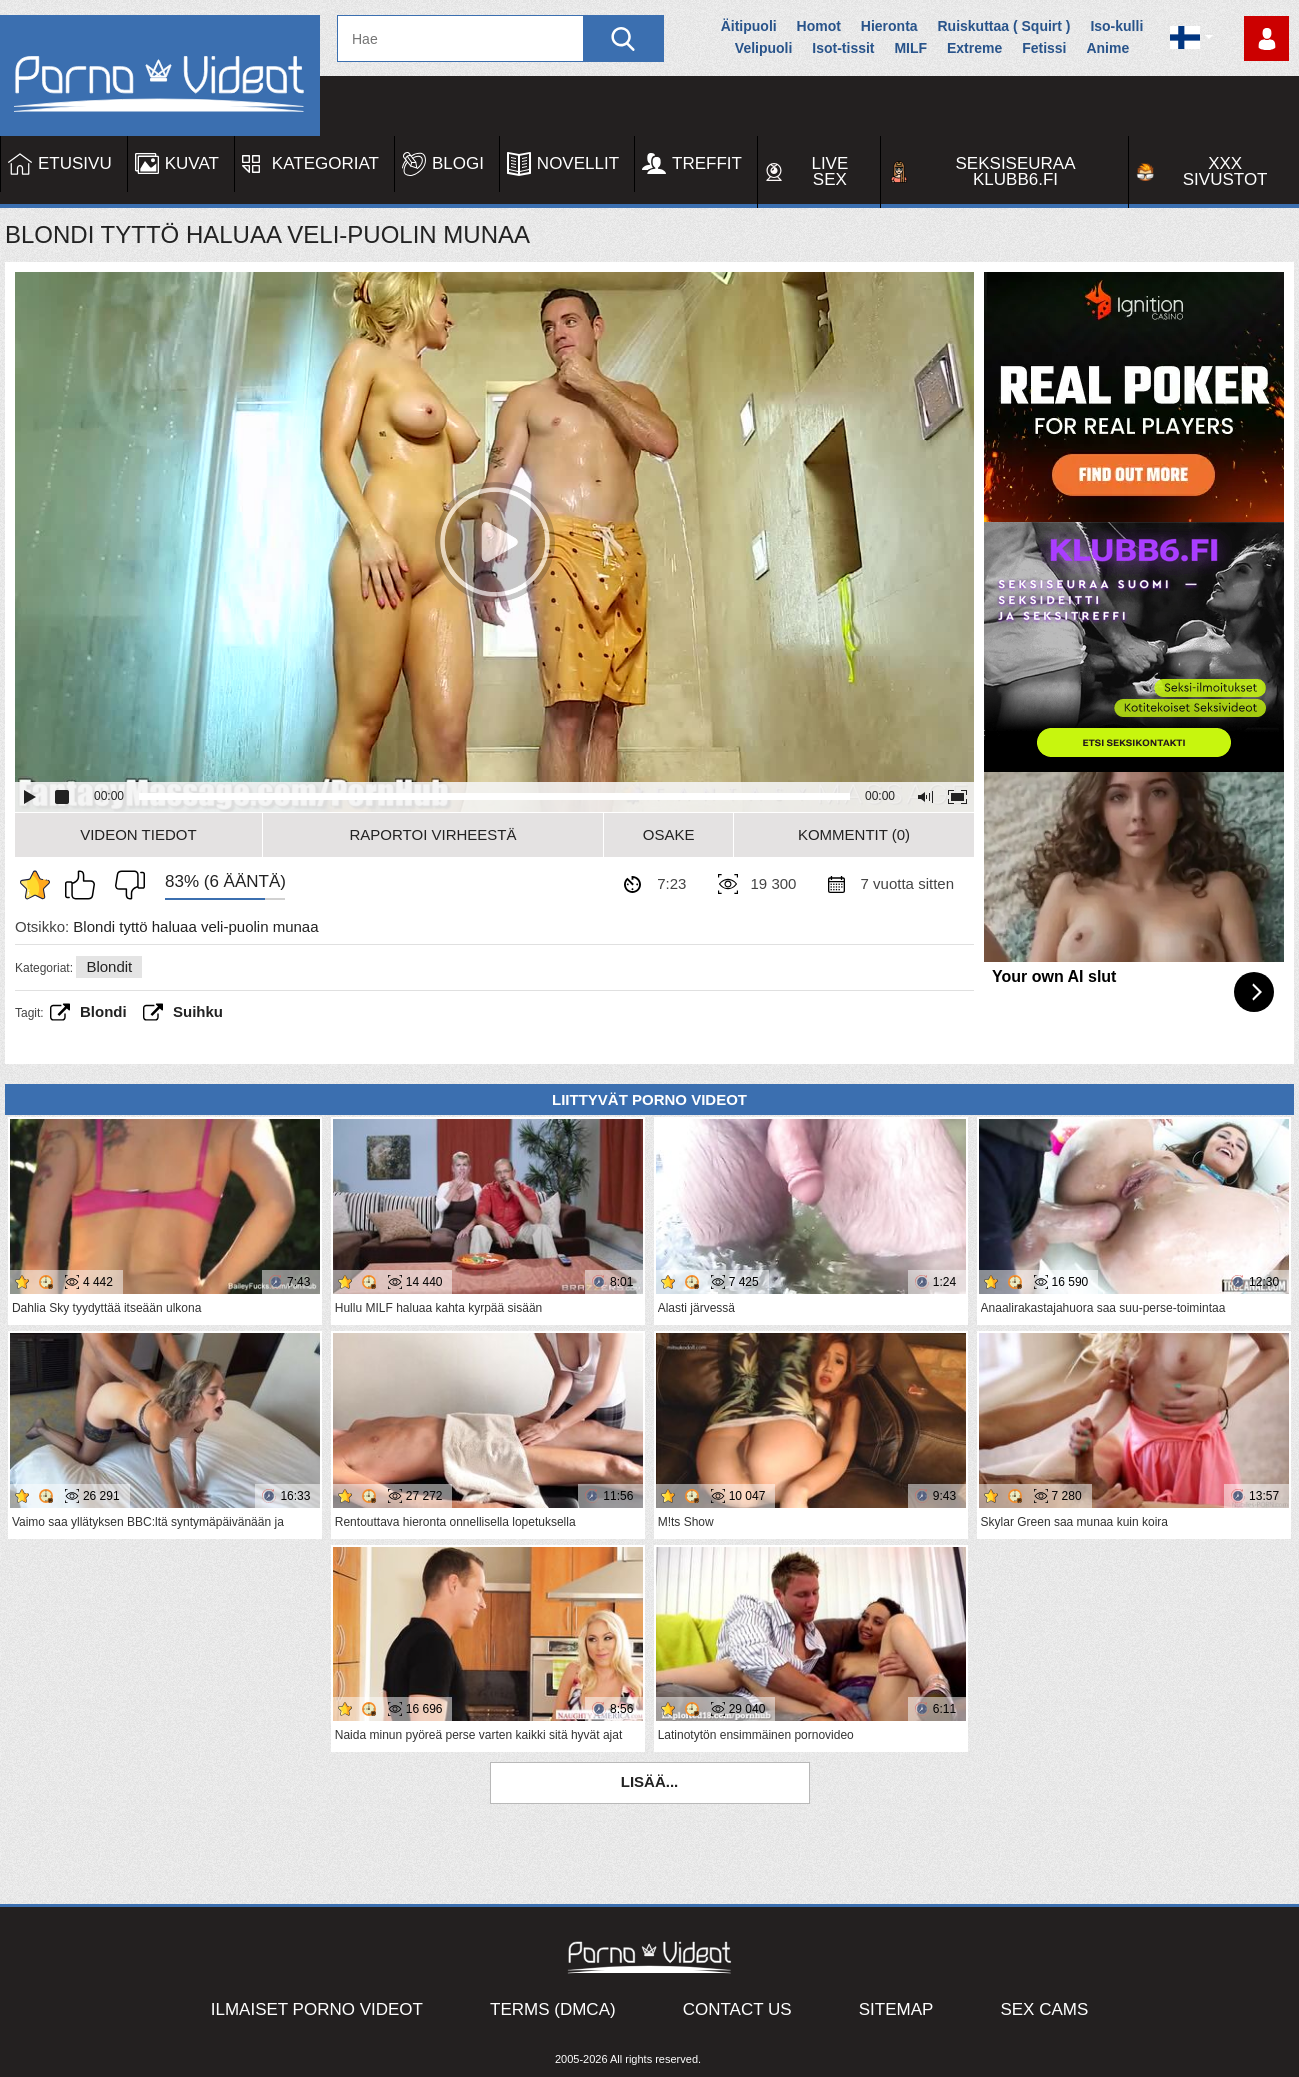  I want to click on Kuvat, so click(192, 163).